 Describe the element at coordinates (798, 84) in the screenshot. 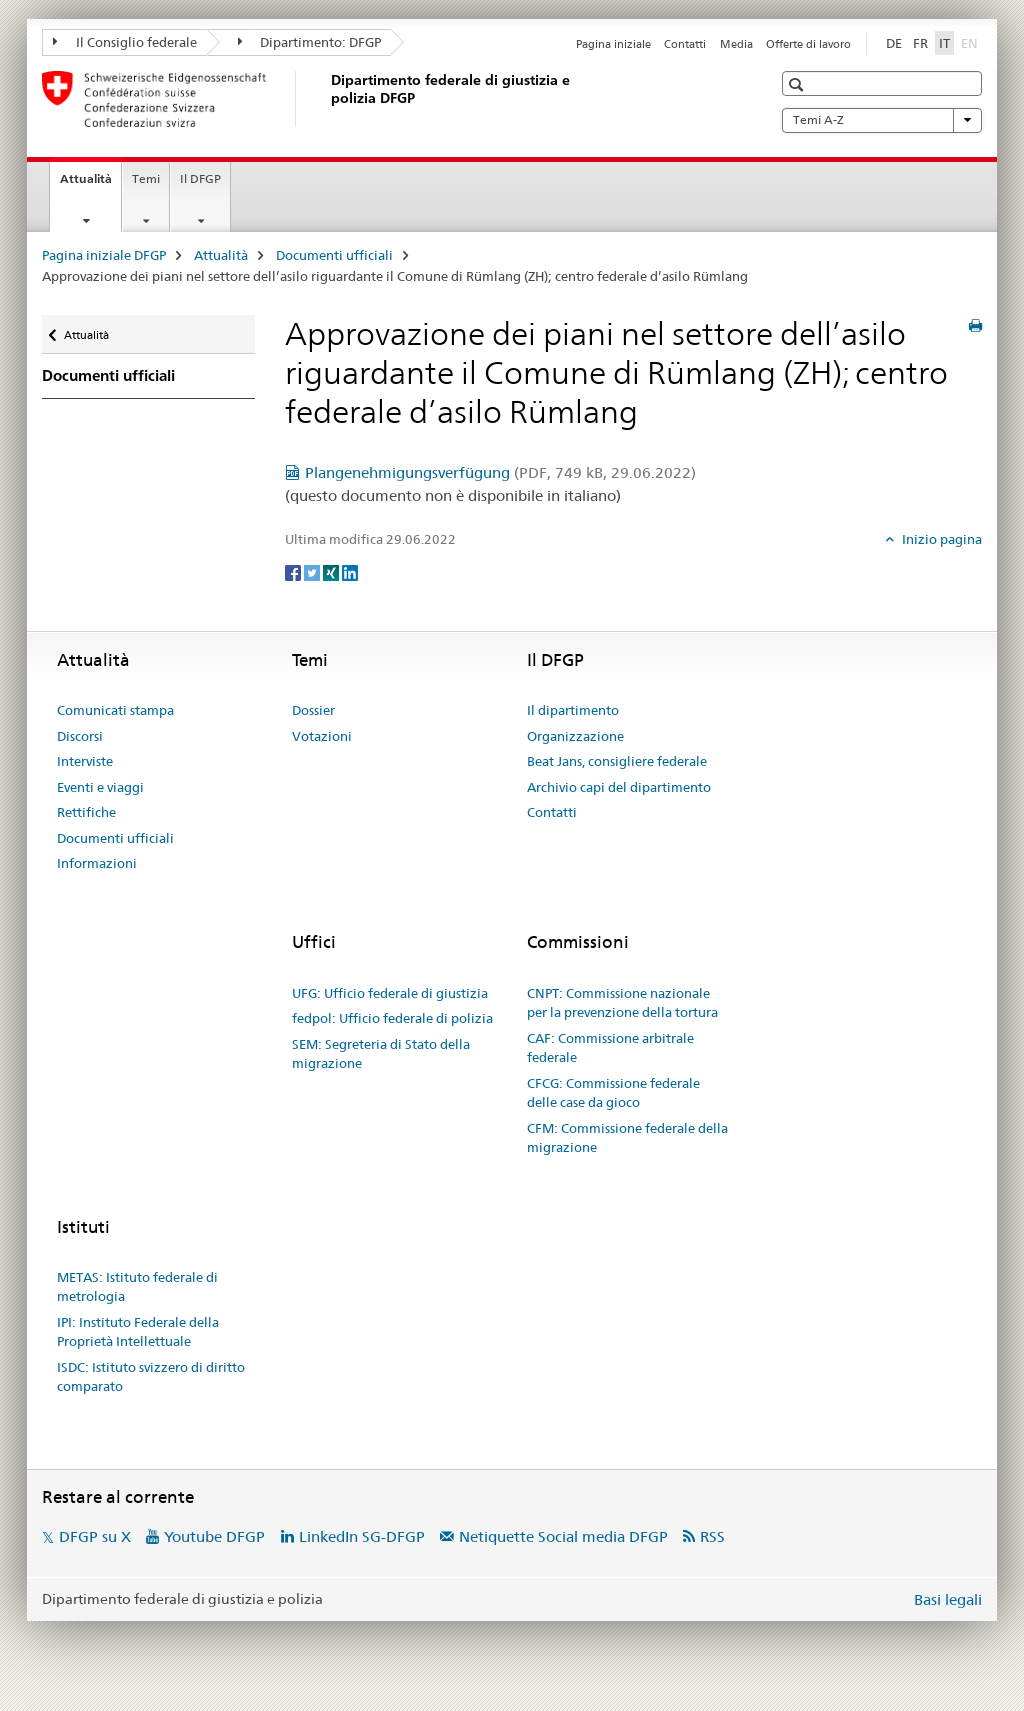

I see `[button]` at that location.